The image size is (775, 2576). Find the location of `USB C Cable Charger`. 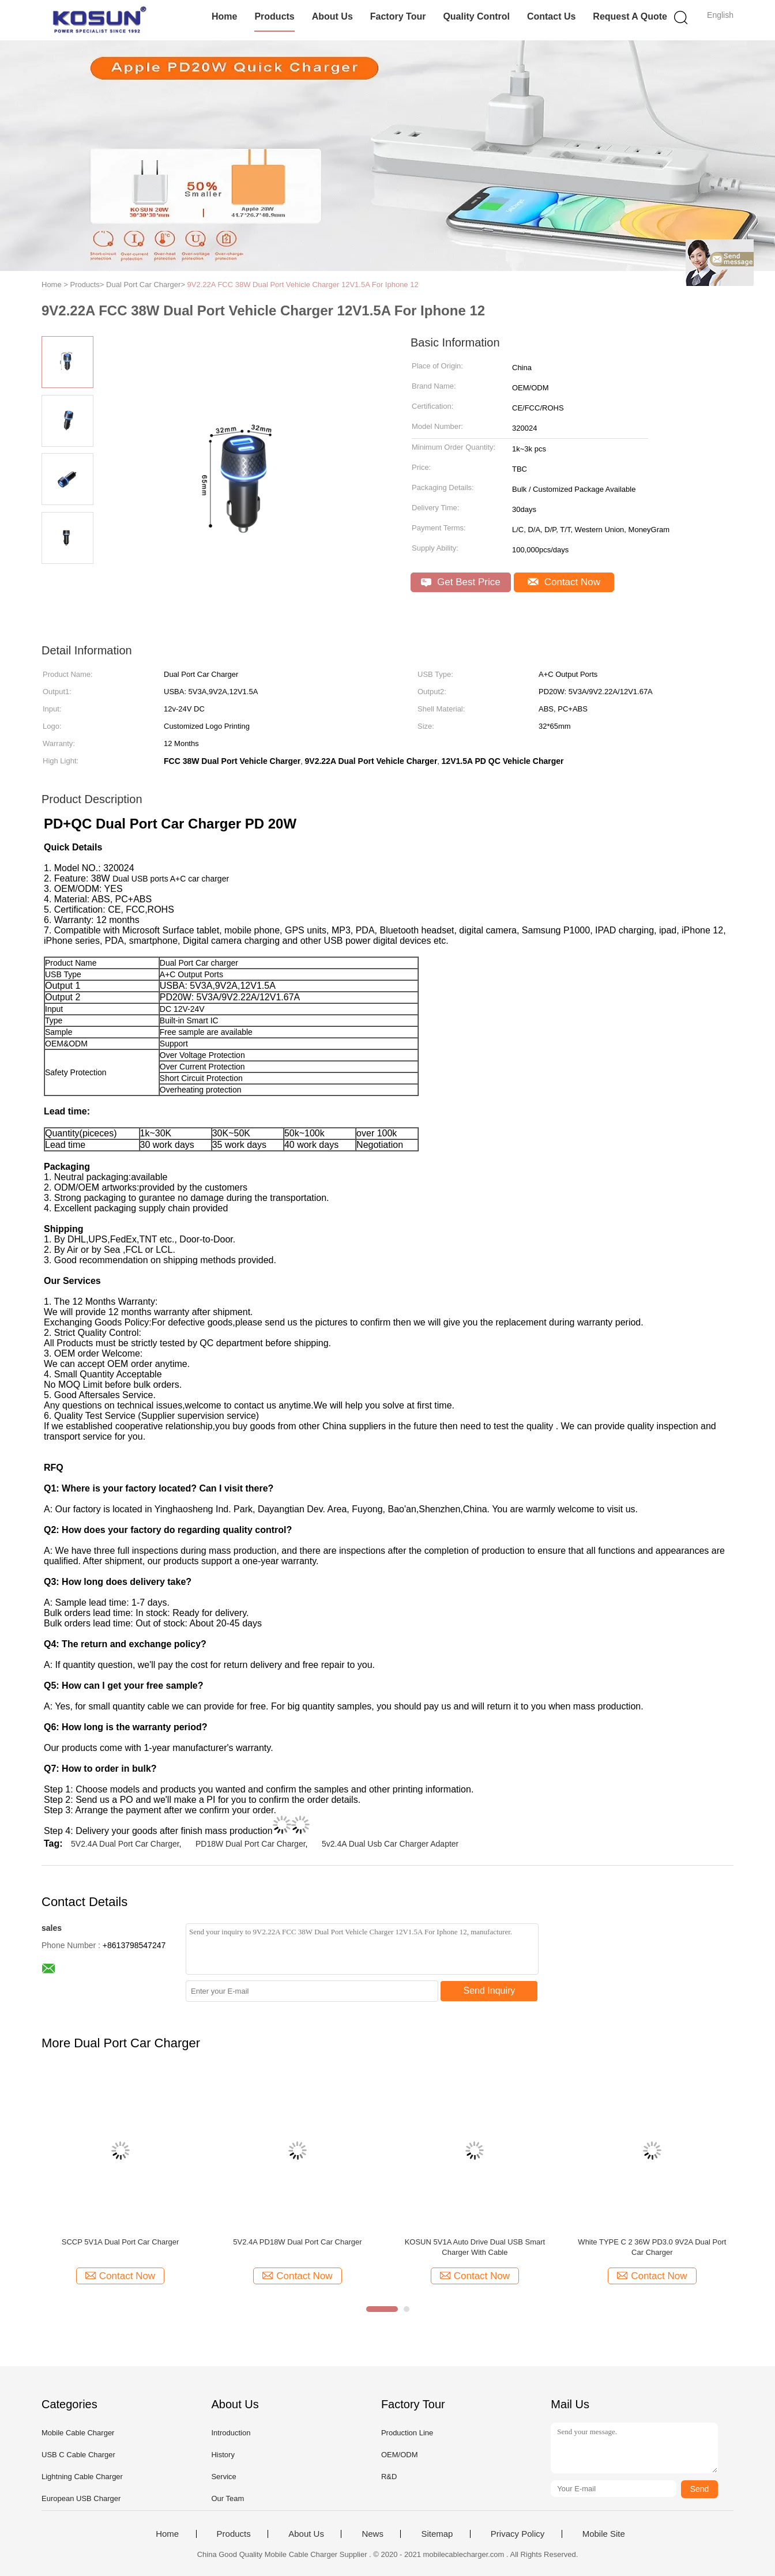

USB C Cable Charger is located at coordinates (78, 2454).